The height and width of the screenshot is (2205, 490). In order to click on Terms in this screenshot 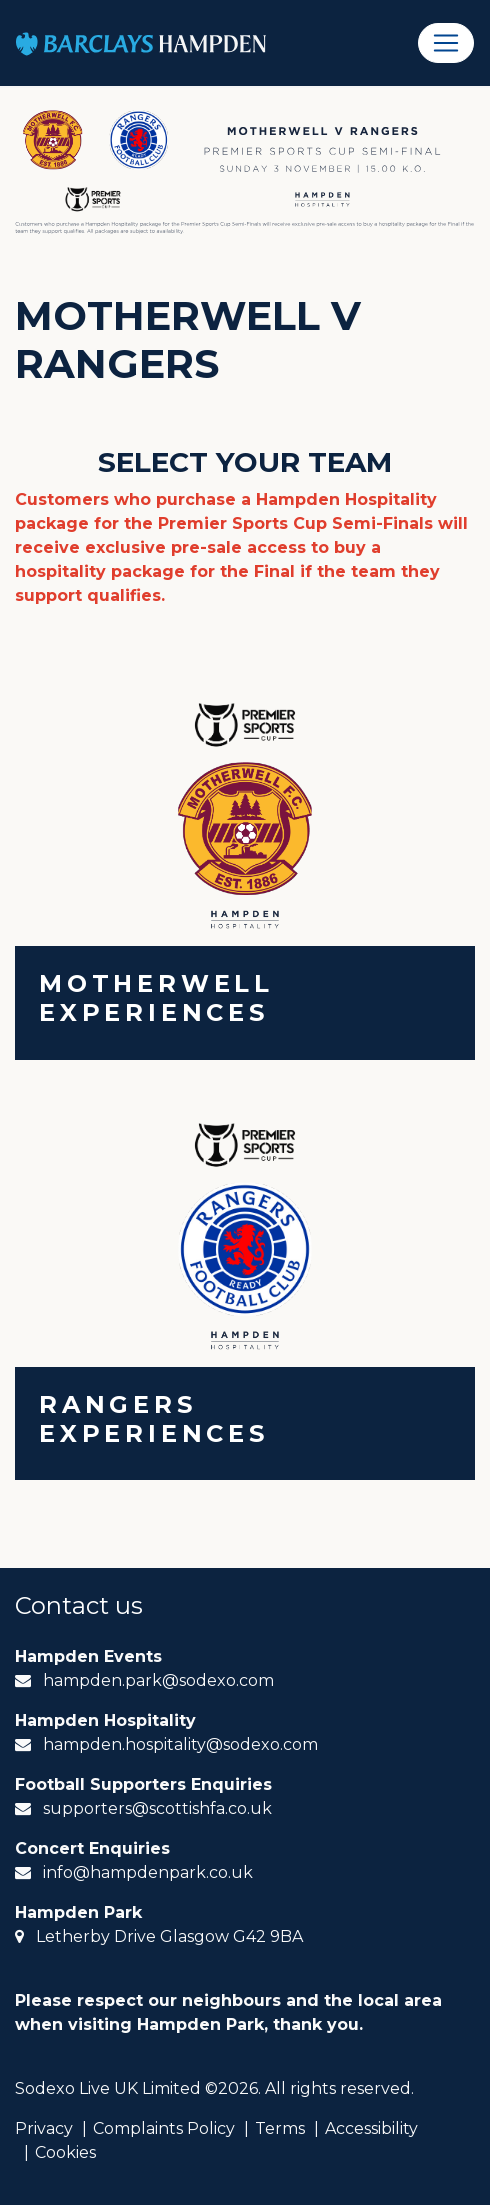, I will do `click(280, 2128)`.